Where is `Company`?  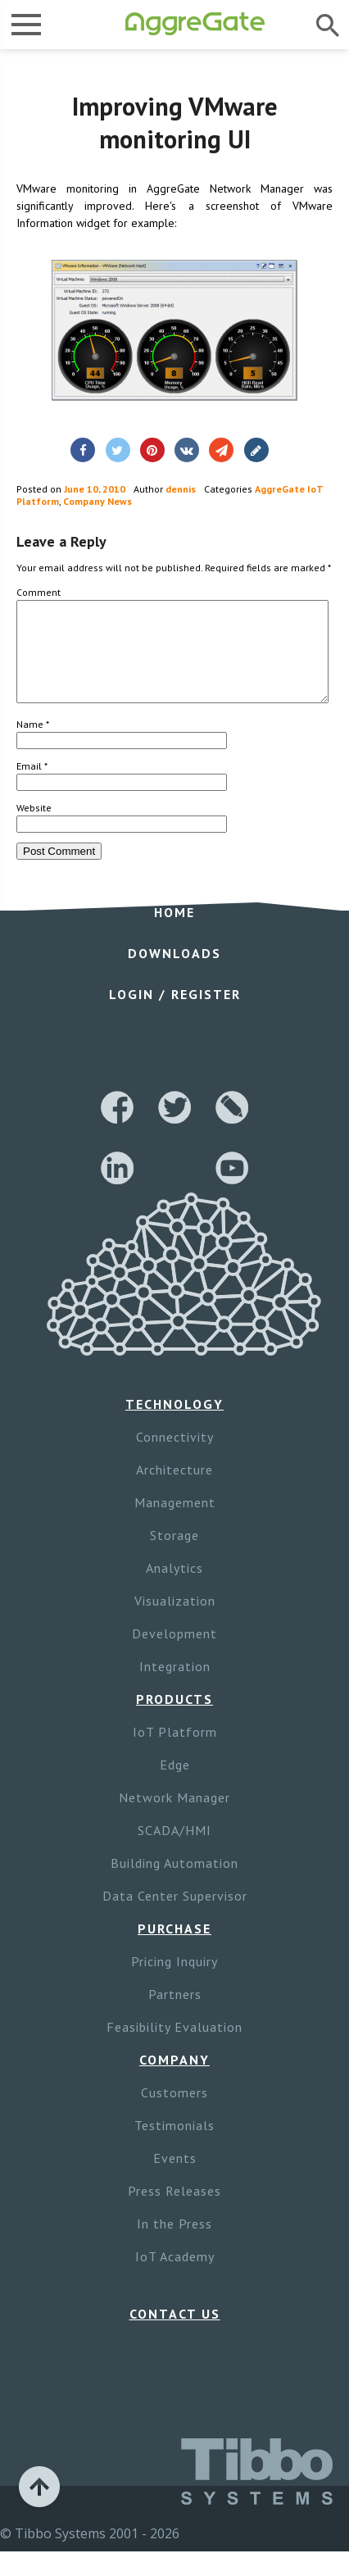 Company is located at coordinates (174, 2079).